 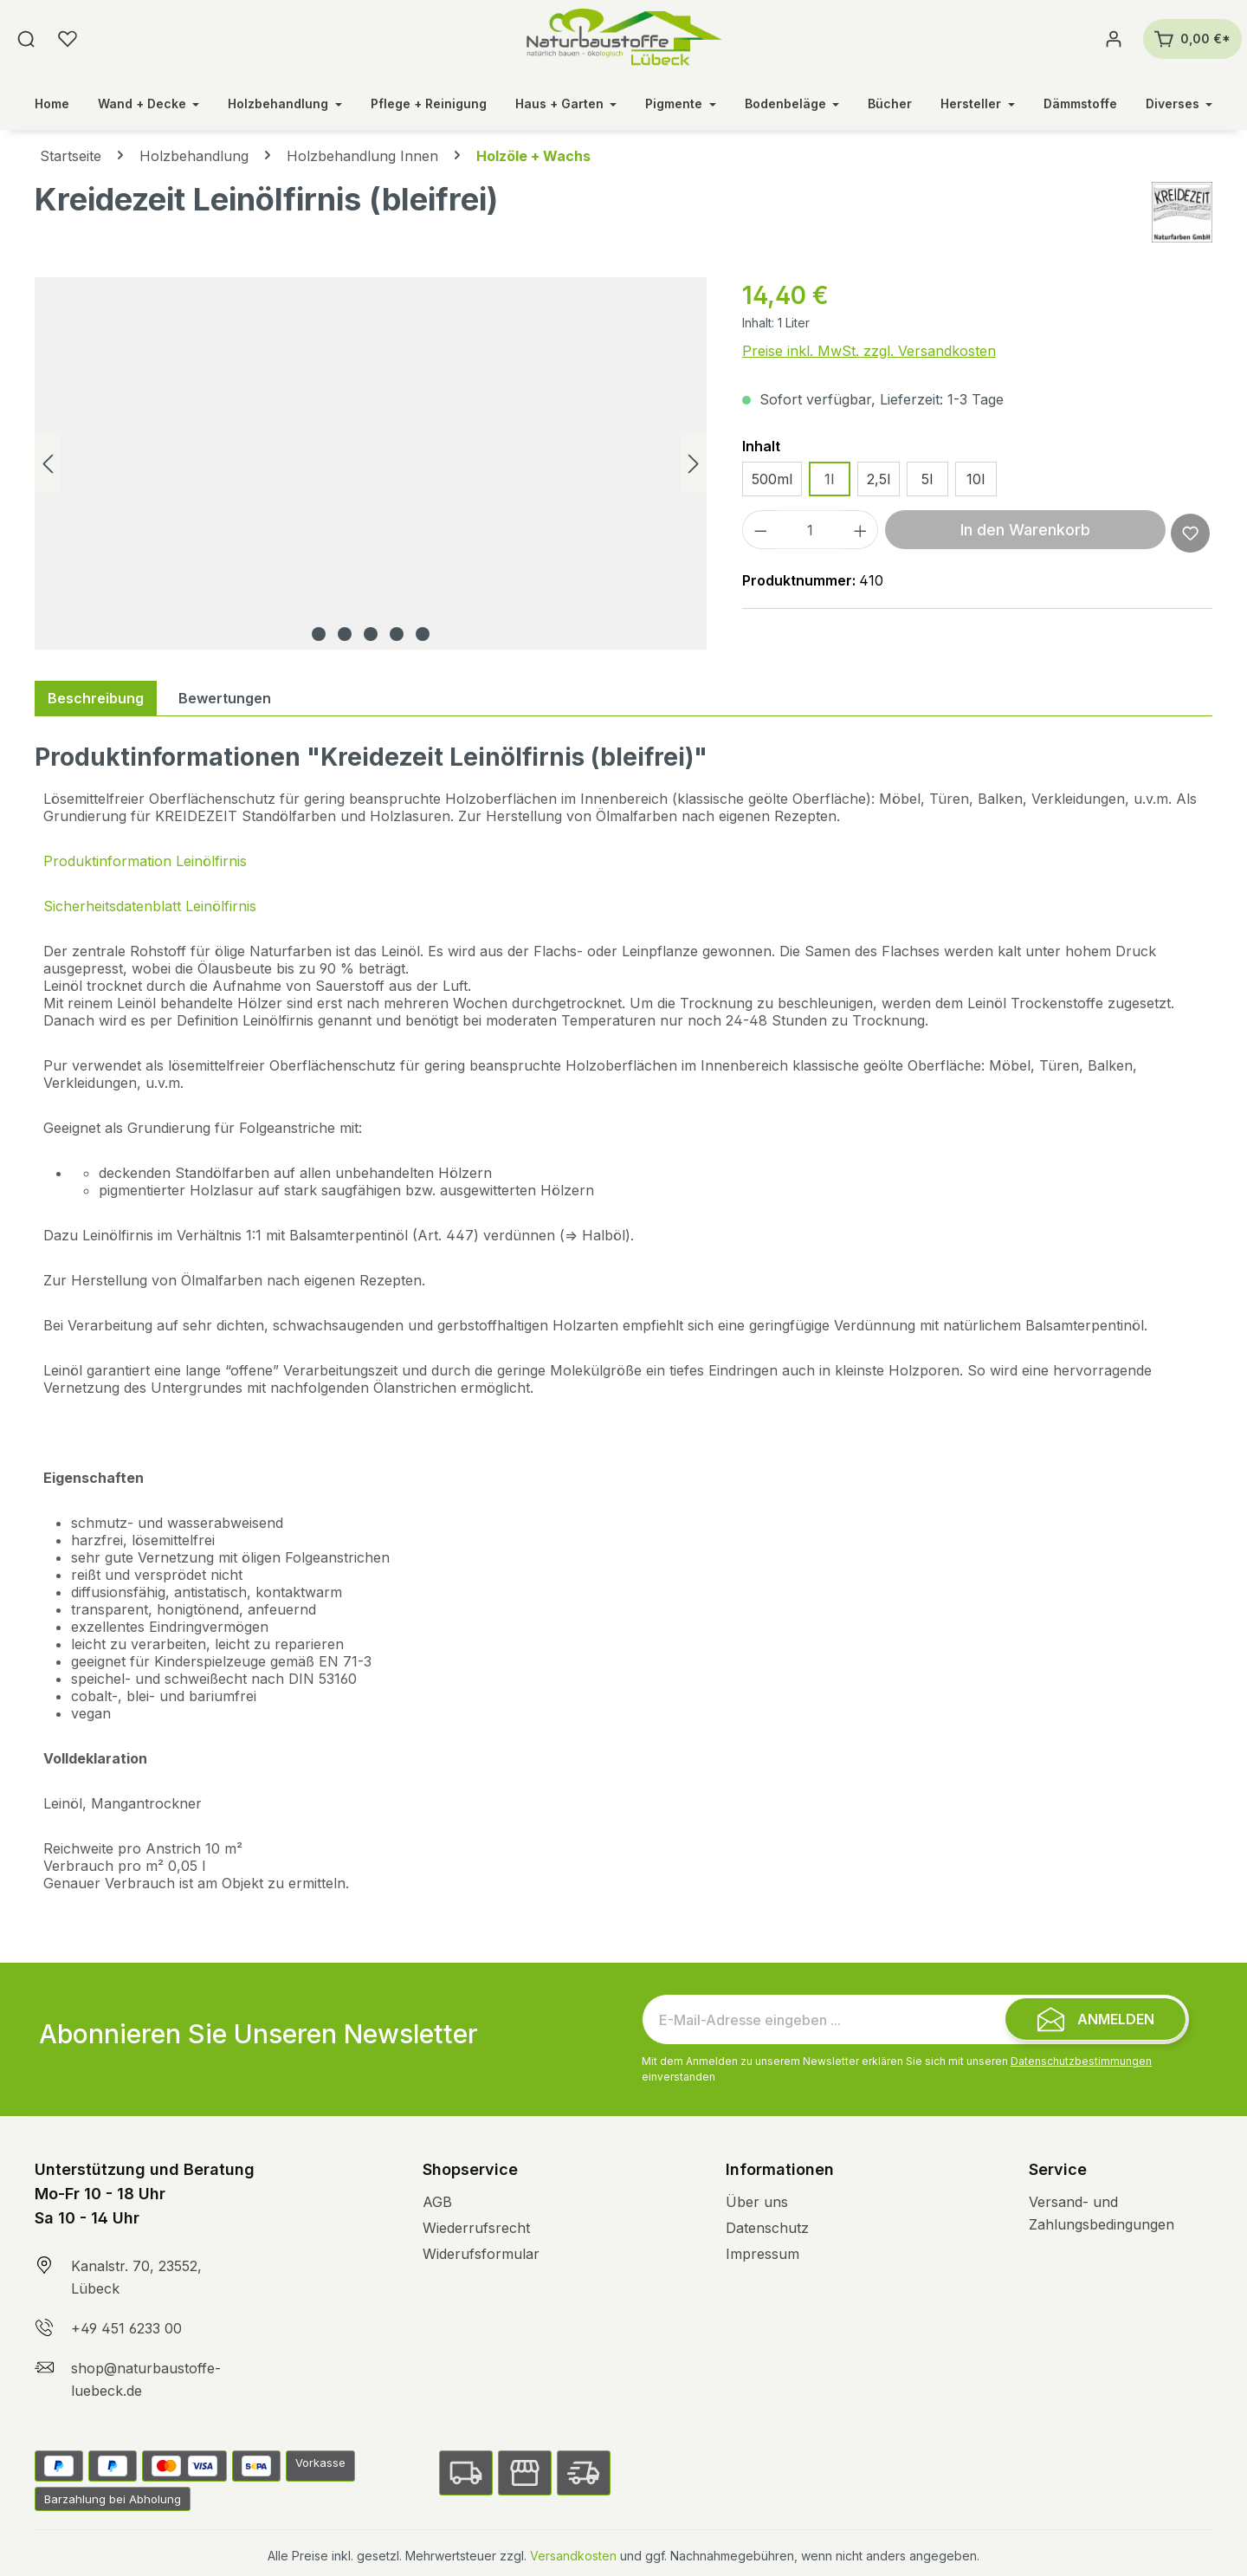 I want to click on [Zeige Bild 4 von 5], so click(x=397, y=634).